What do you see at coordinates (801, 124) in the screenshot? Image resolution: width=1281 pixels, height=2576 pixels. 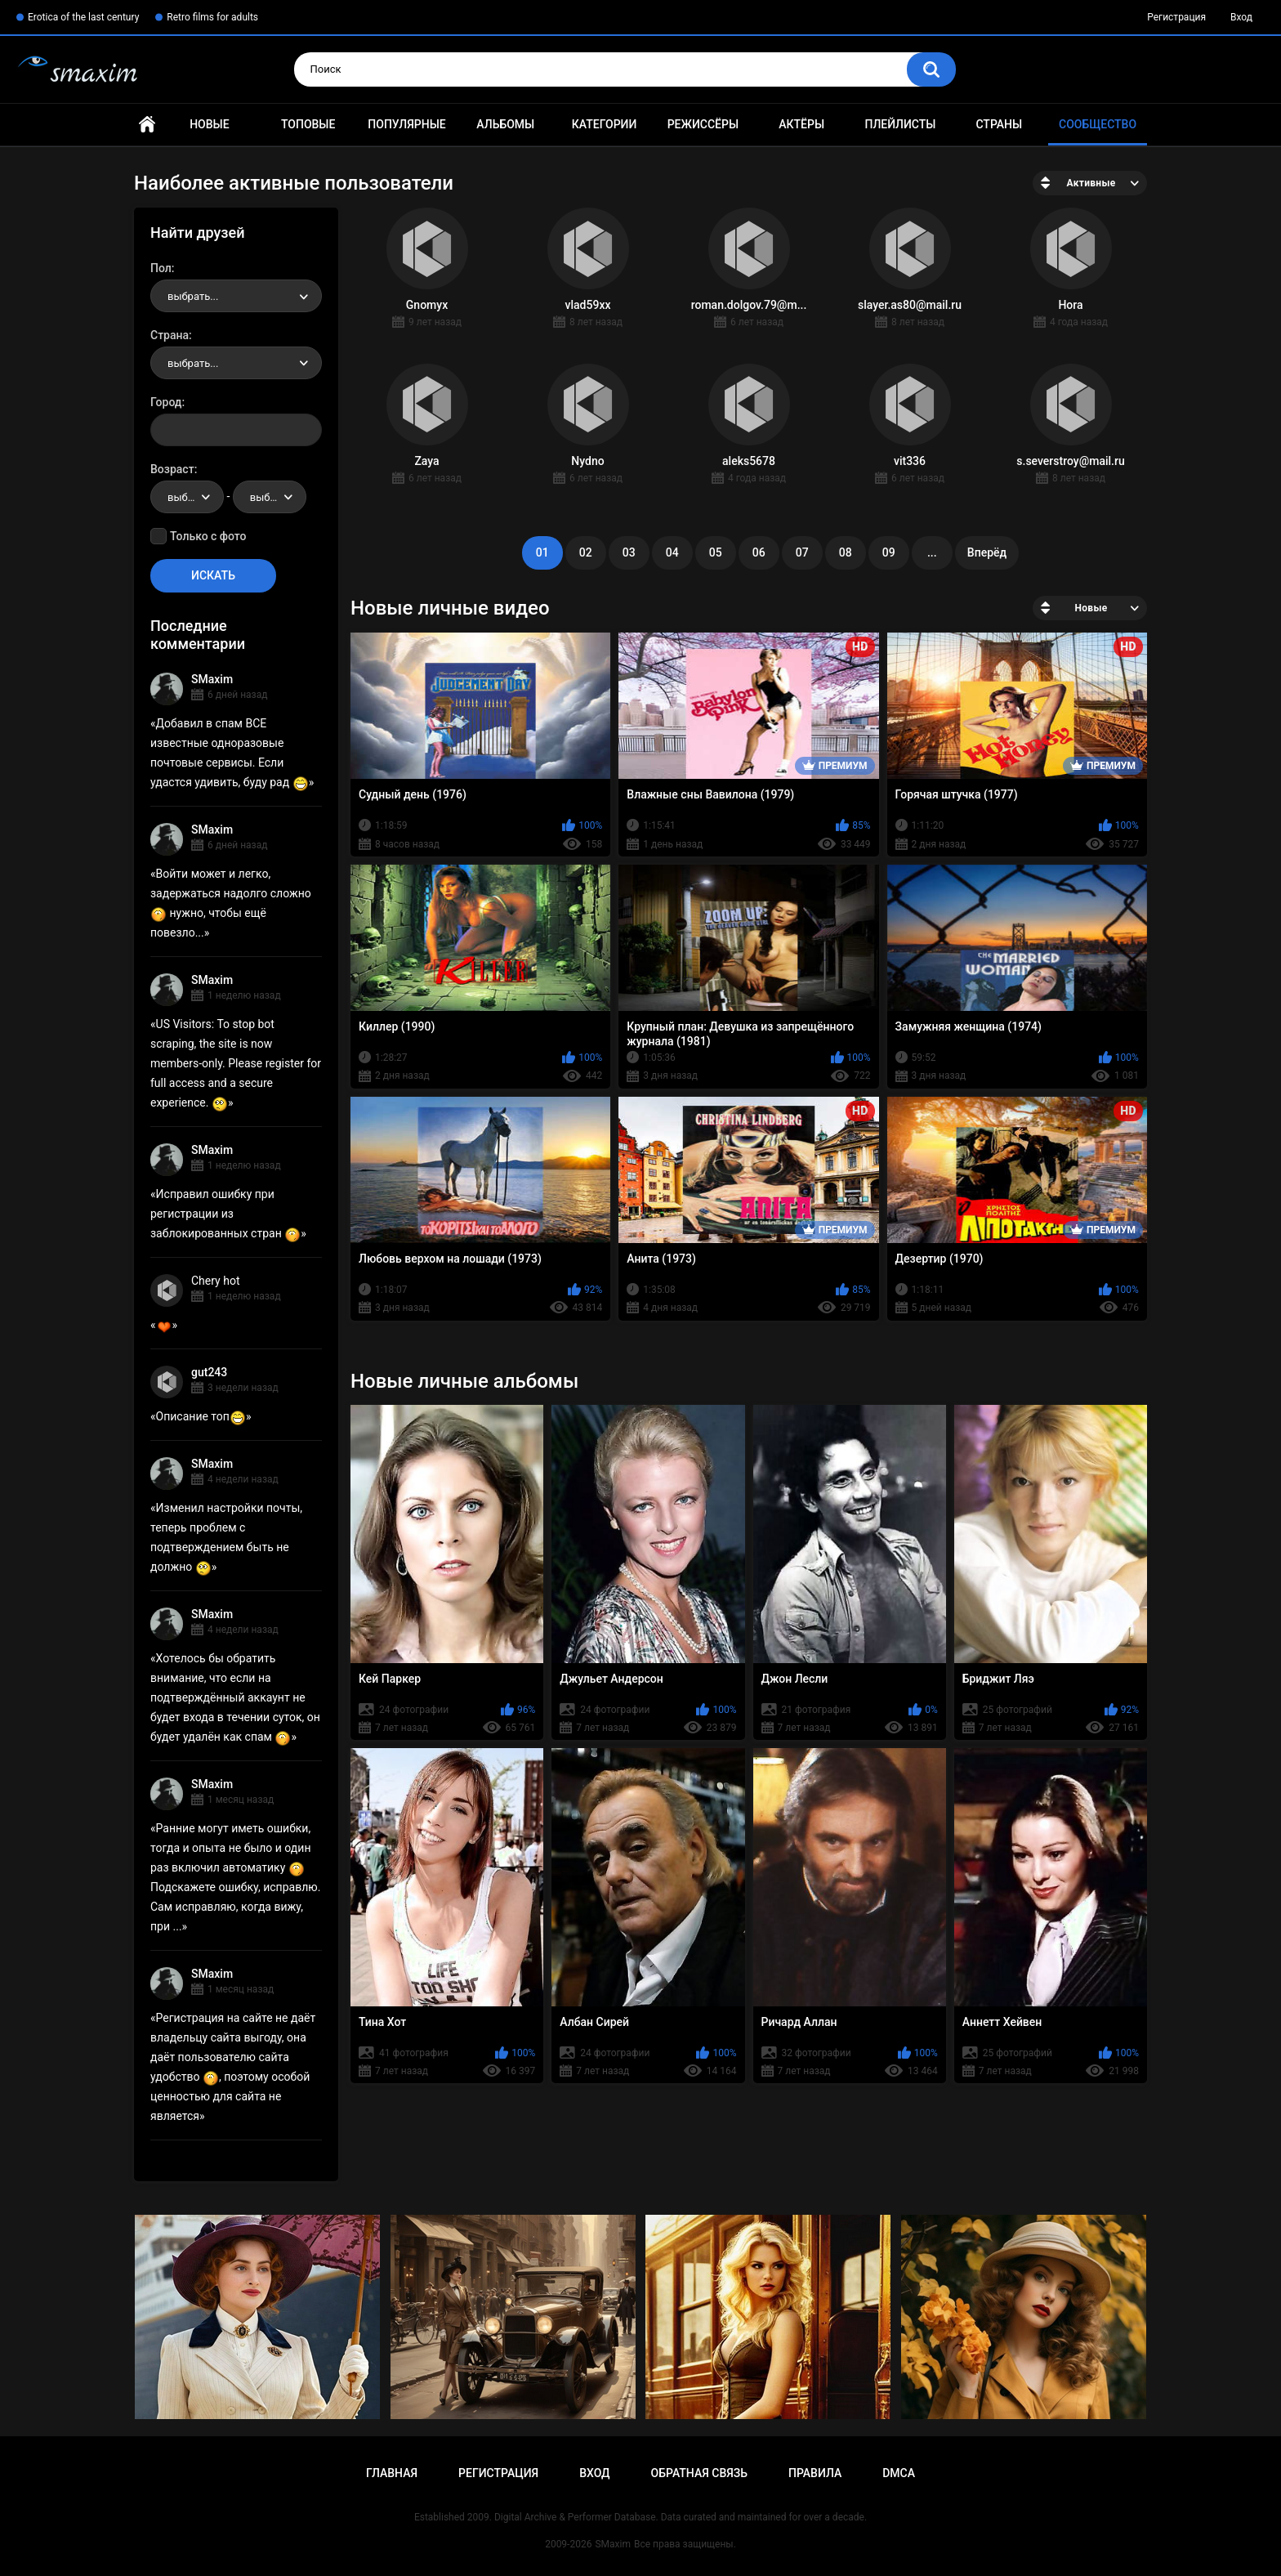 I see `Актёры` at bounding box center [801, 124].